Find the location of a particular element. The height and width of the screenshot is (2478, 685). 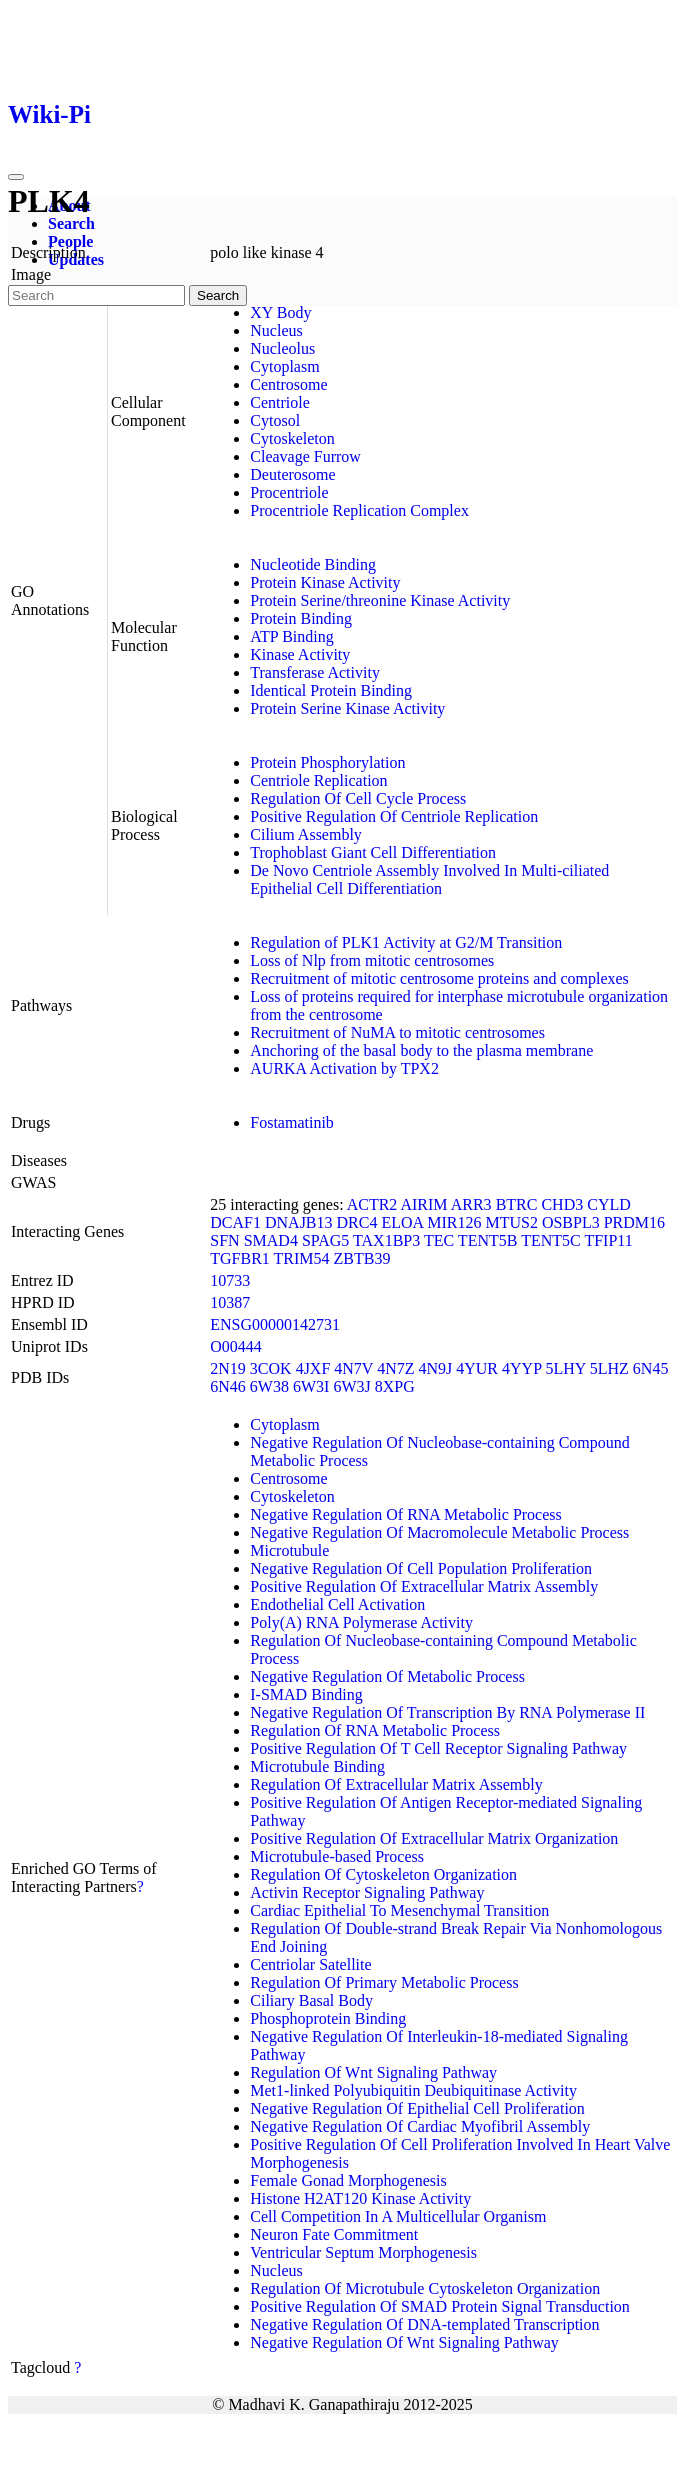

ZBTB39 is located at coordinates (362, 1258).